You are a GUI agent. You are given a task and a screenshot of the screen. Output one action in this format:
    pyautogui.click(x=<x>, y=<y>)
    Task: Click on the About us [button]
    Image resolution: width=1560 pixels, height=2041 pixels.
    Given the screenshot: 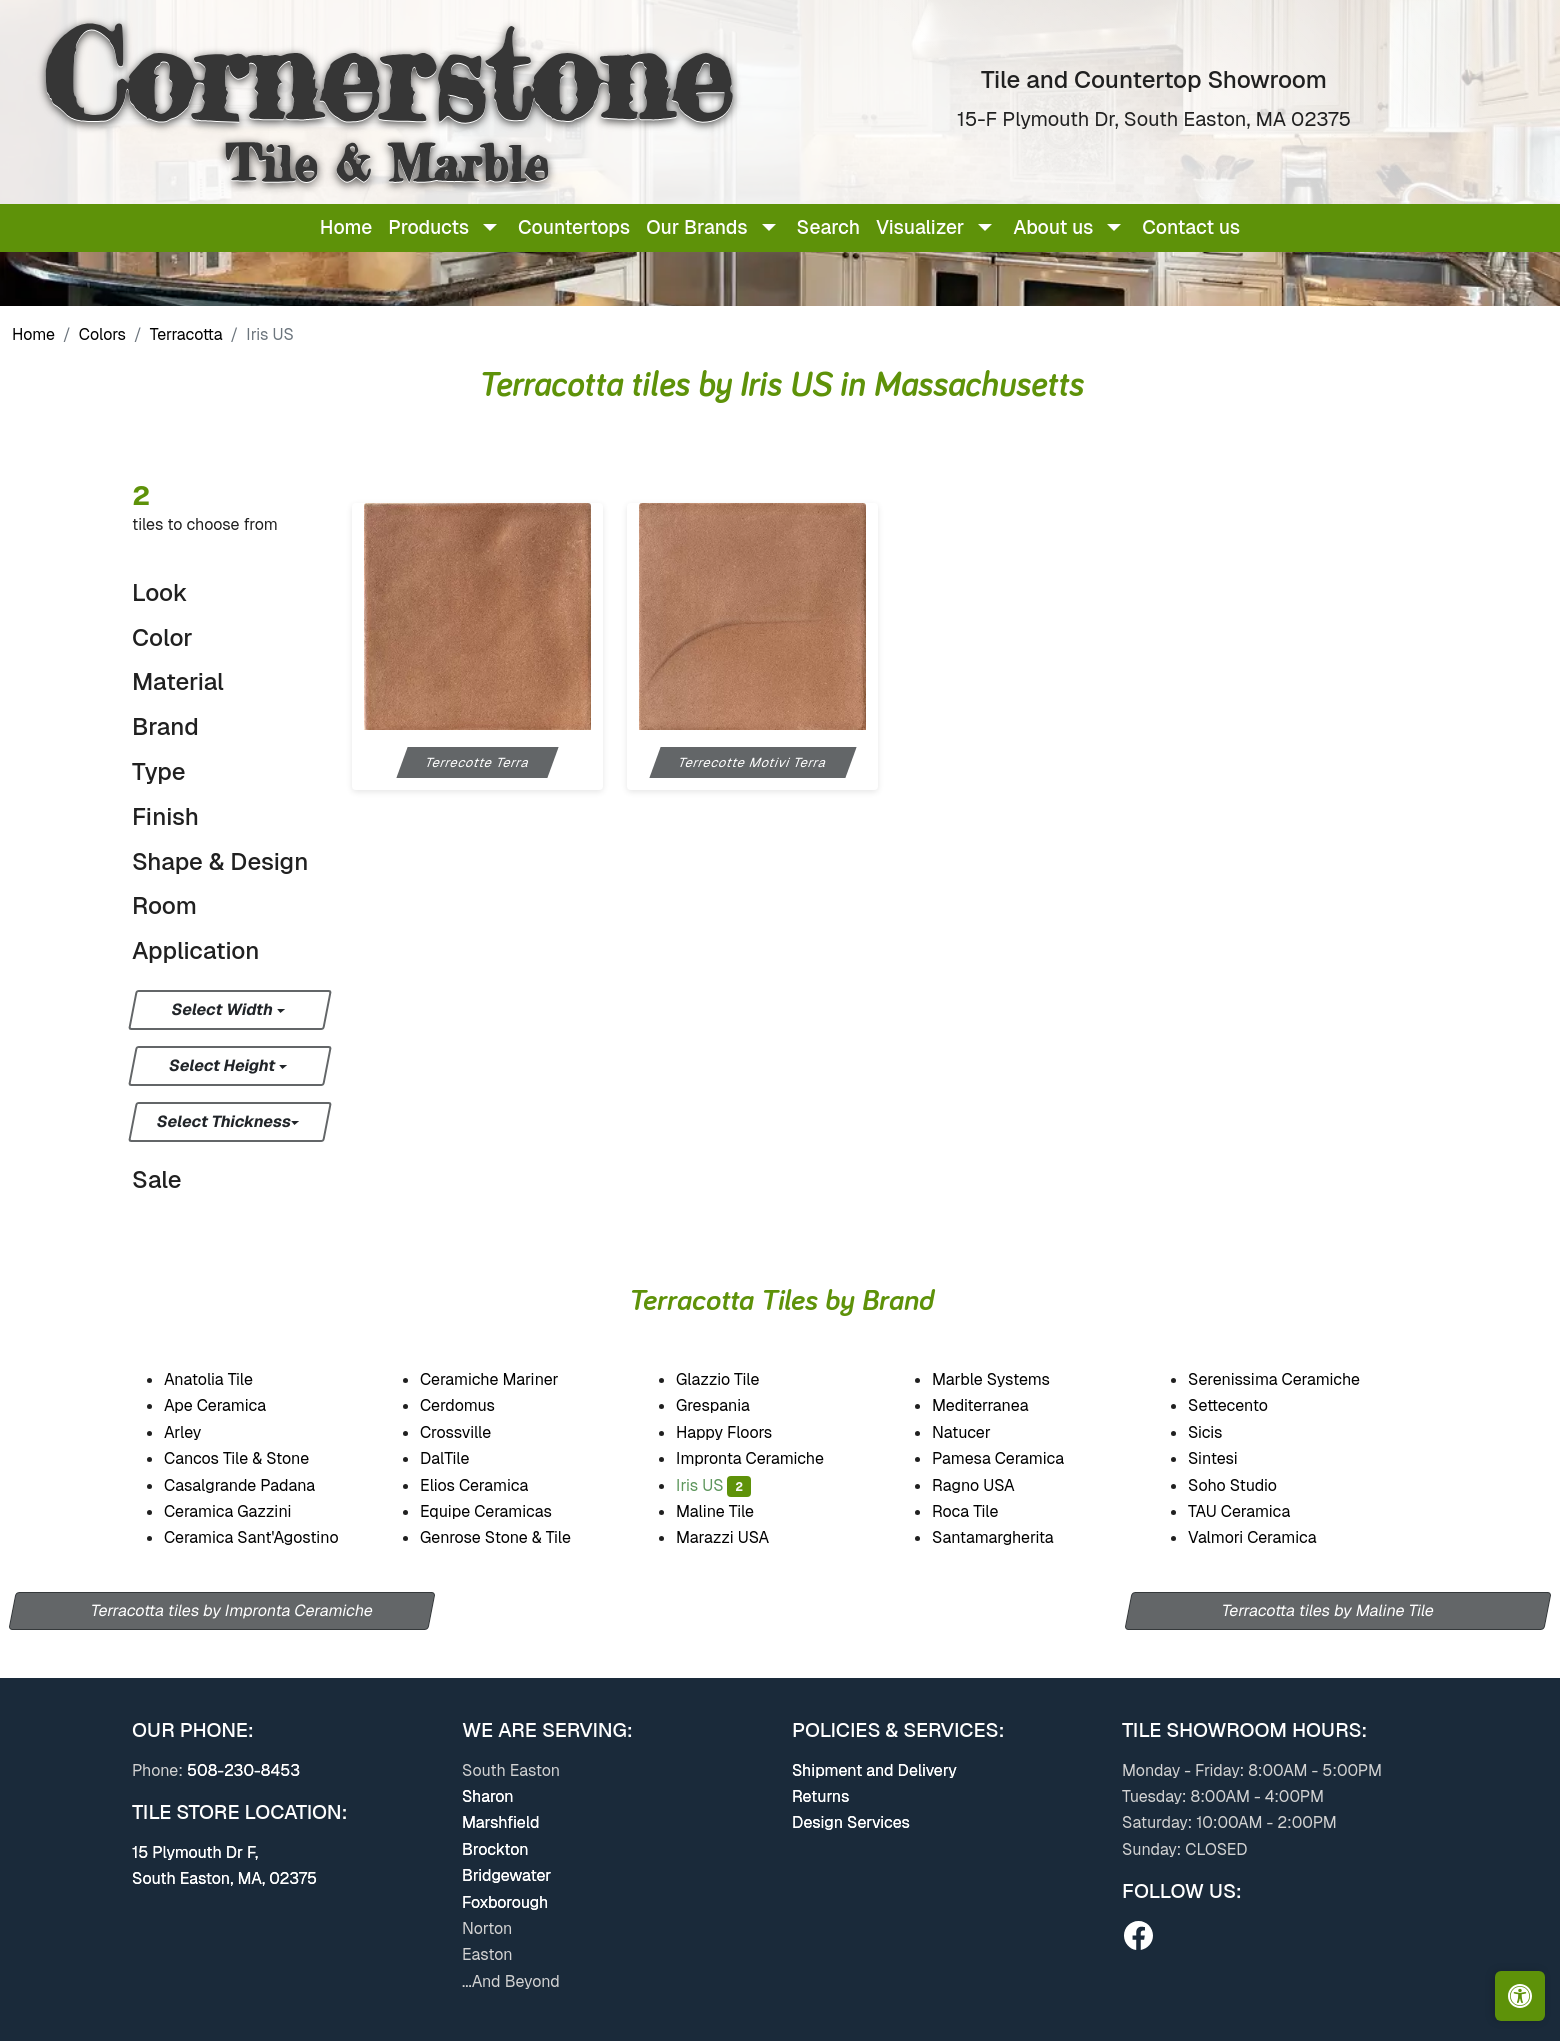 What is the action you would take?
    pyautogui.click(x=1053, y=227)
    